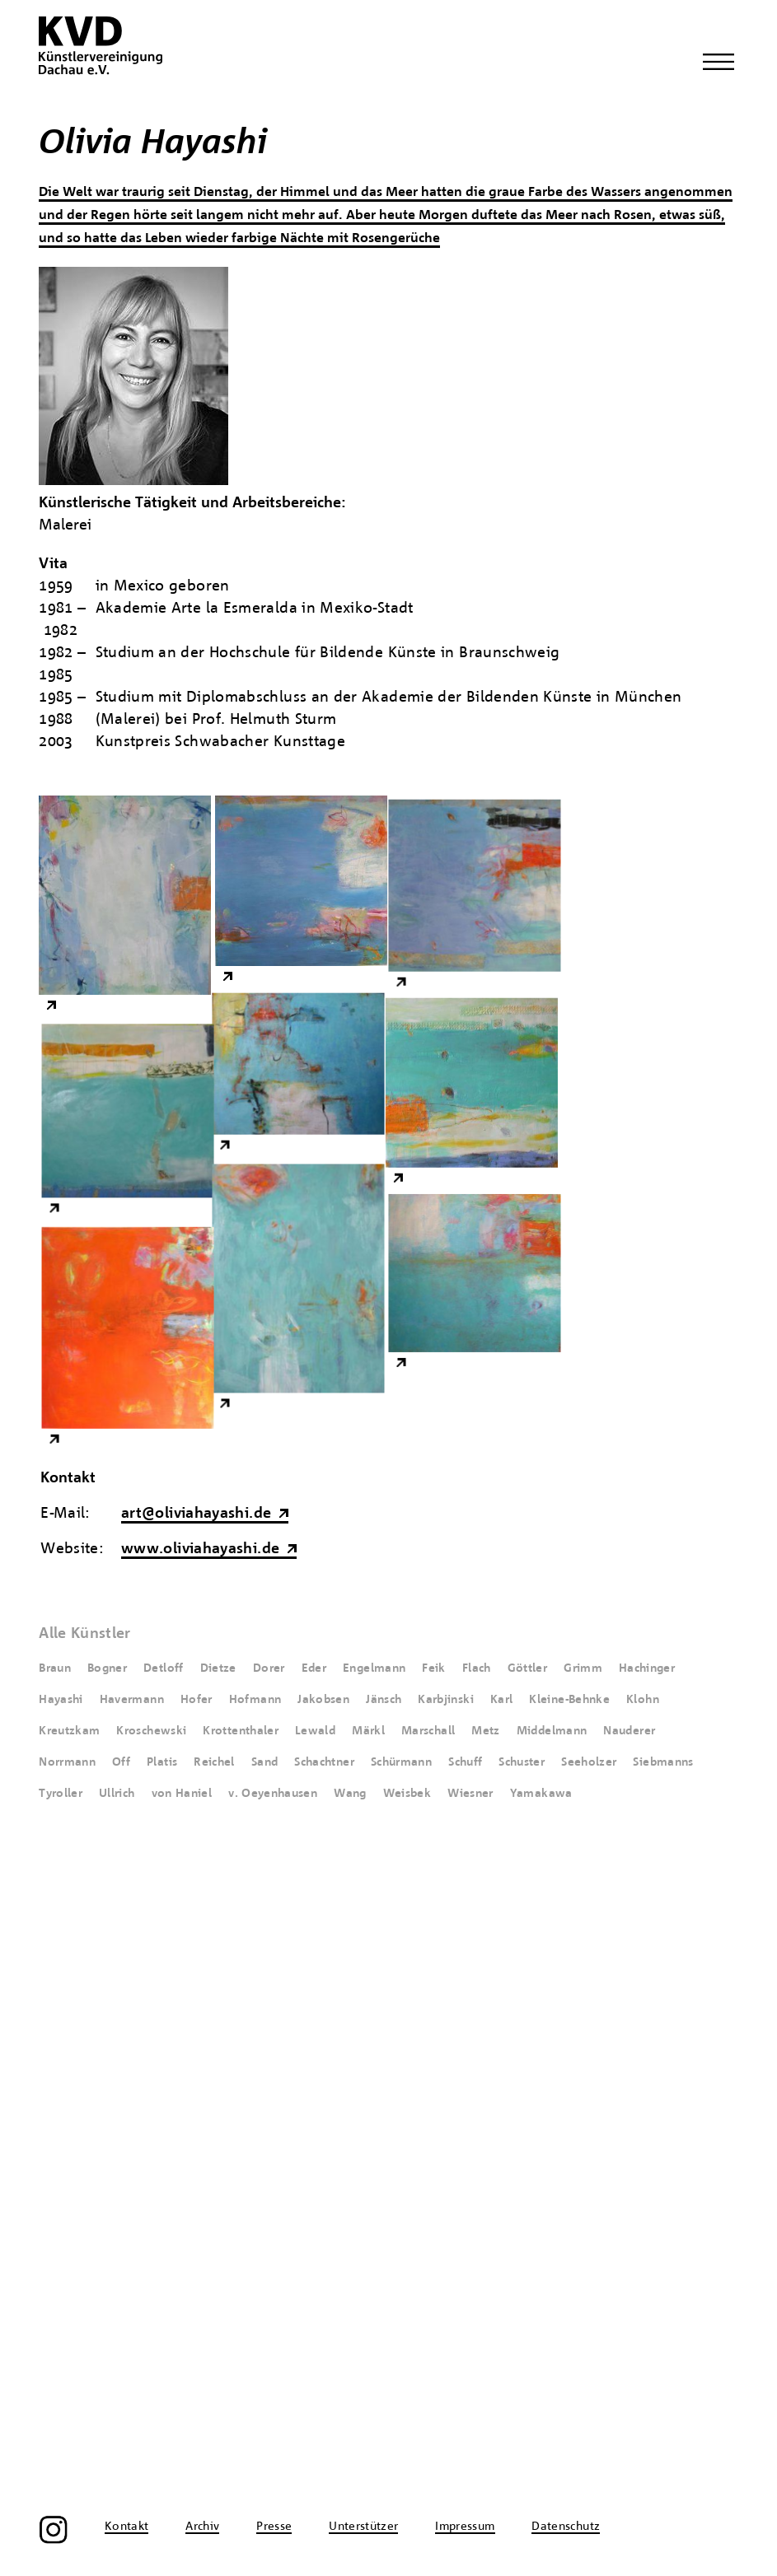 The image size is (777, 2576). What do you see at coordinates (61, 1700) in the screenshot?
I see `Hayashi` at bounding box center [61, 1700].